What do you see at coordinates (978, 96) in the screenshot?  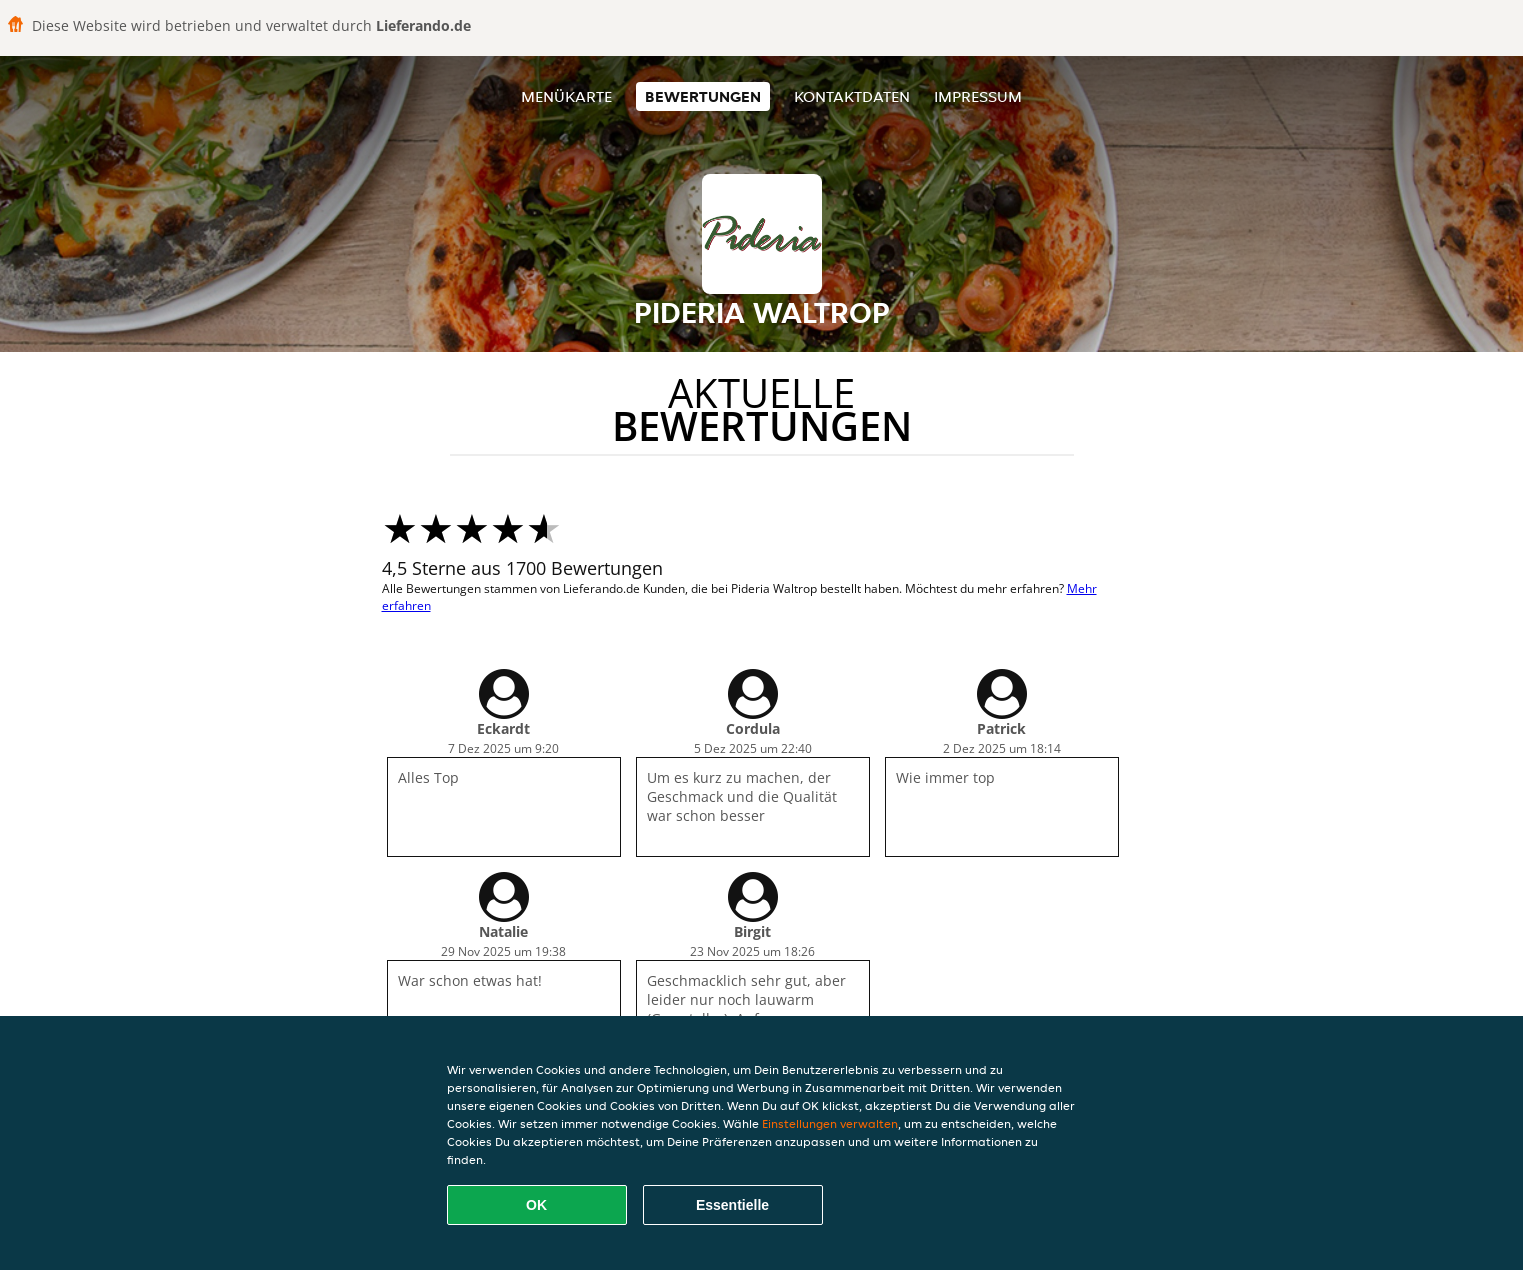 I see `Impressum` at bounding box center [978, 96].